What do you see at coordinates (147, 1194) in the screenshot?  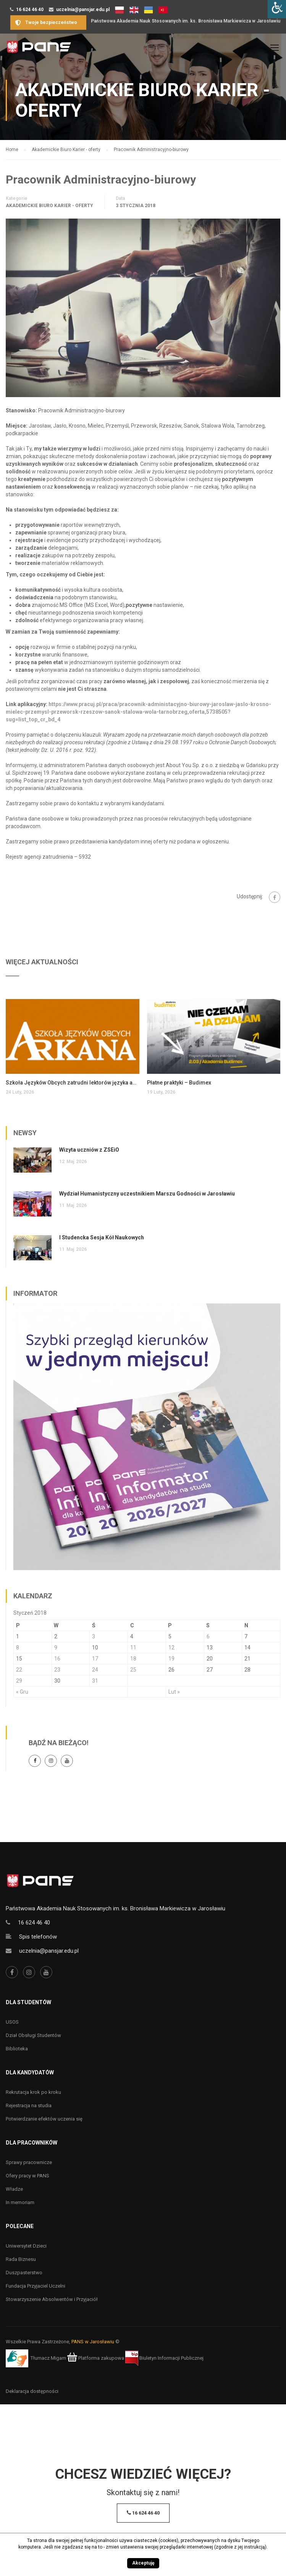 I see `Wydział Humanistyczny uczestnikiem Marszu Godności w Jarosławiu` at bounding box center [147, 1194].